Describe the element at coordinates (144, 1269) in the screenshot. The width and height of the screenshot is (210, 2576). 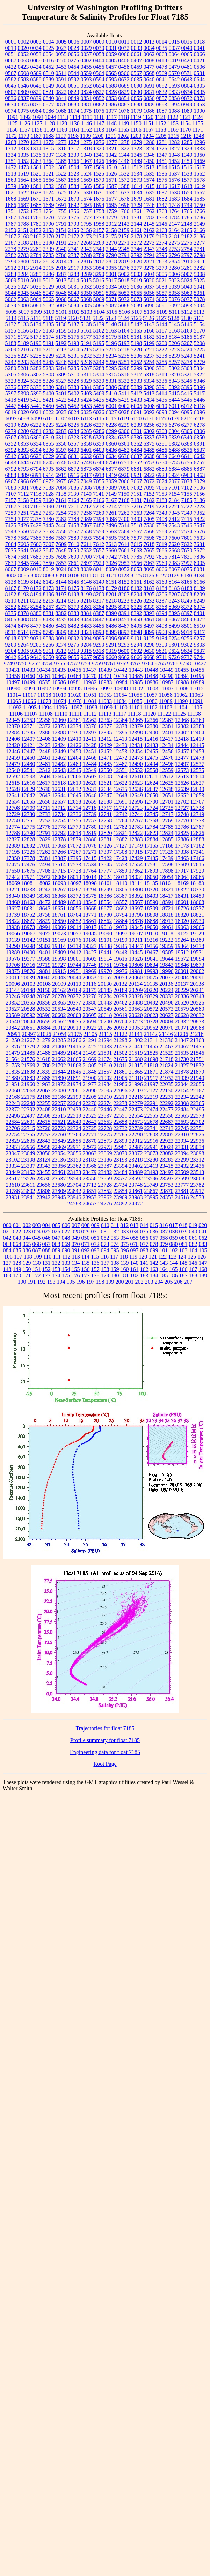
I see `162` at that location.